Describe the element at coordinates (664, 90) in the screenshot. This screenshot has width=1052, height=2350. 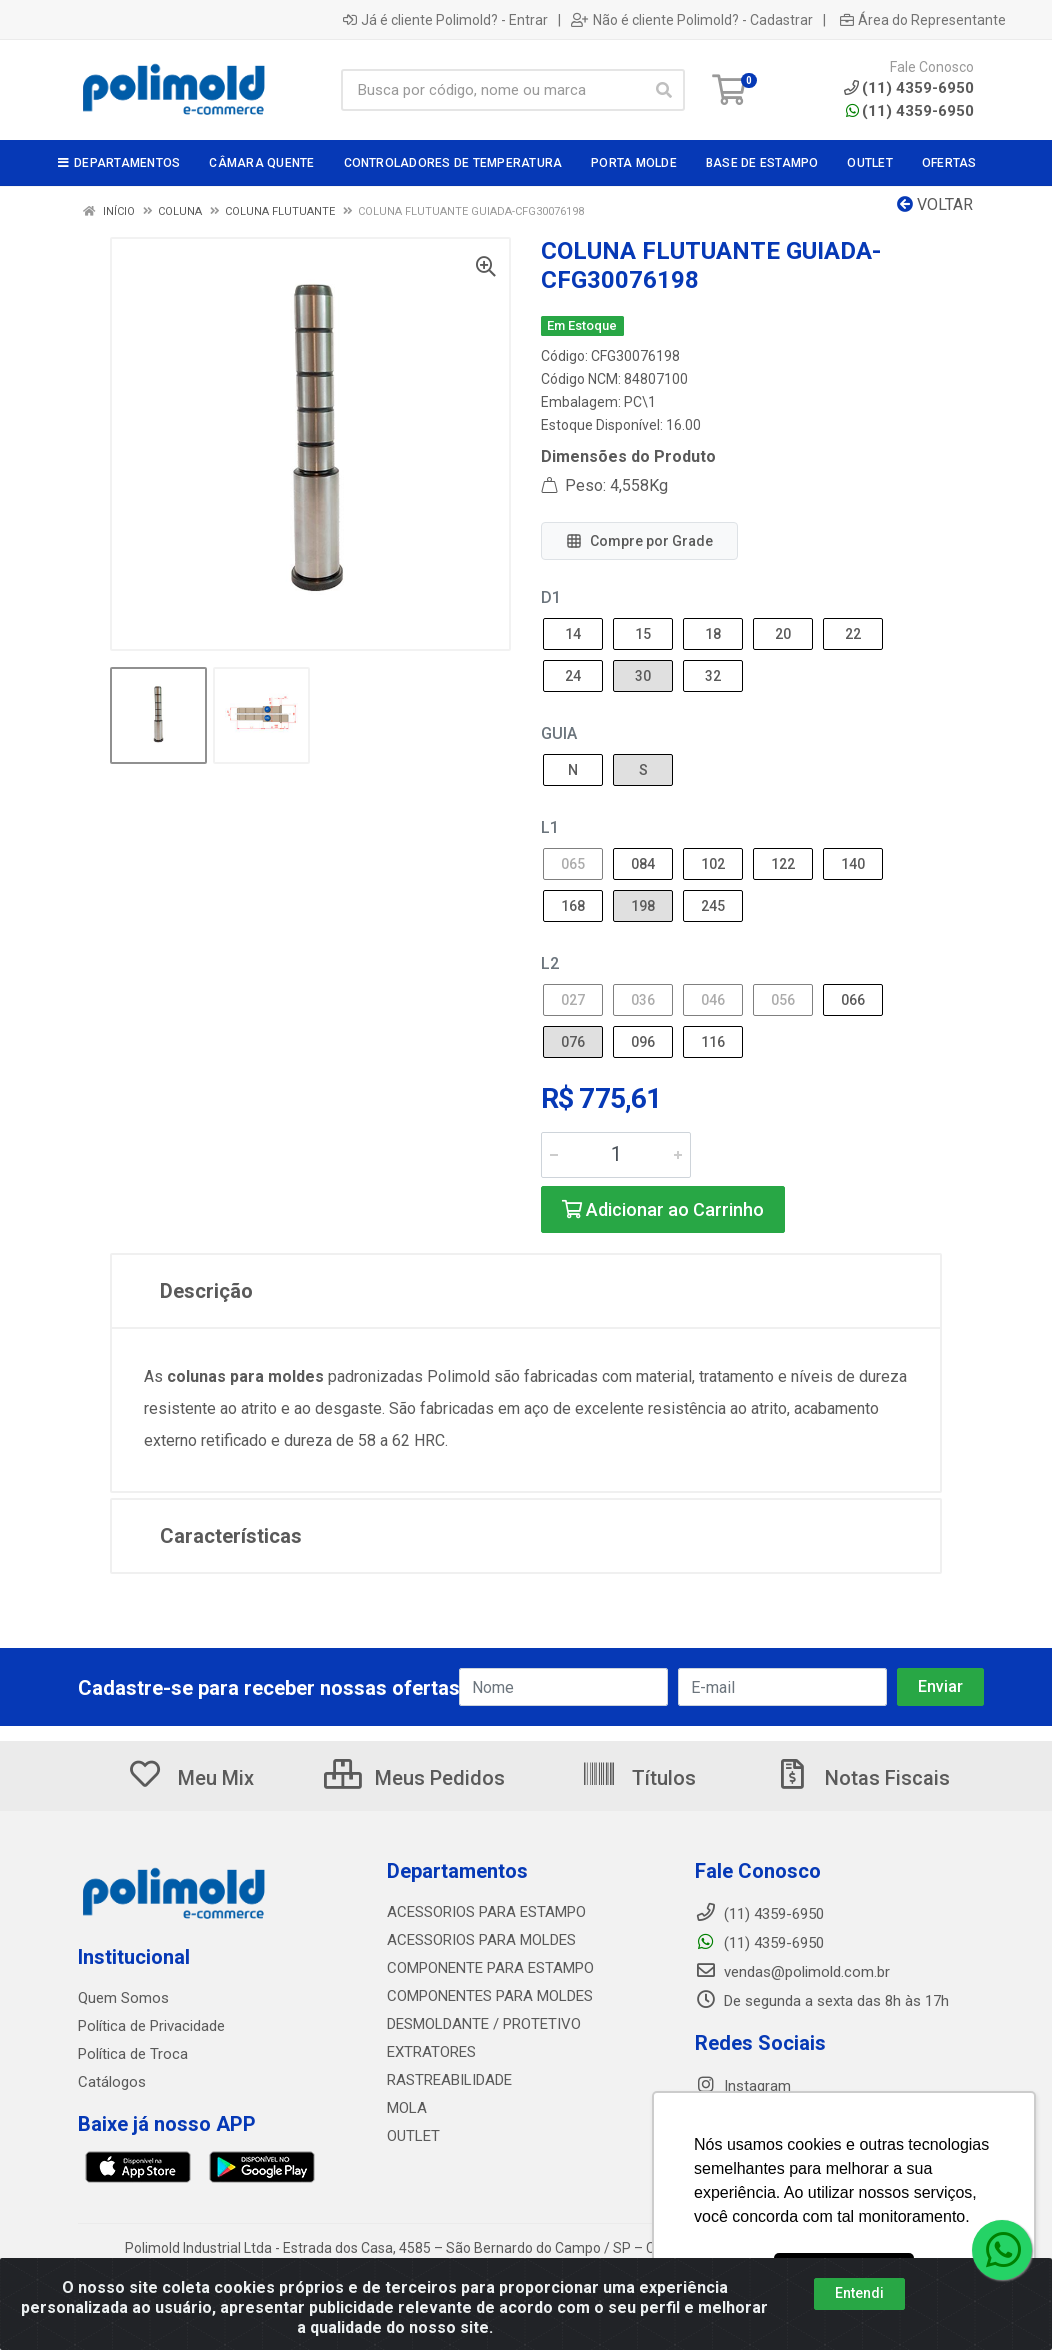
I see `[Pesquisar]` at that location.